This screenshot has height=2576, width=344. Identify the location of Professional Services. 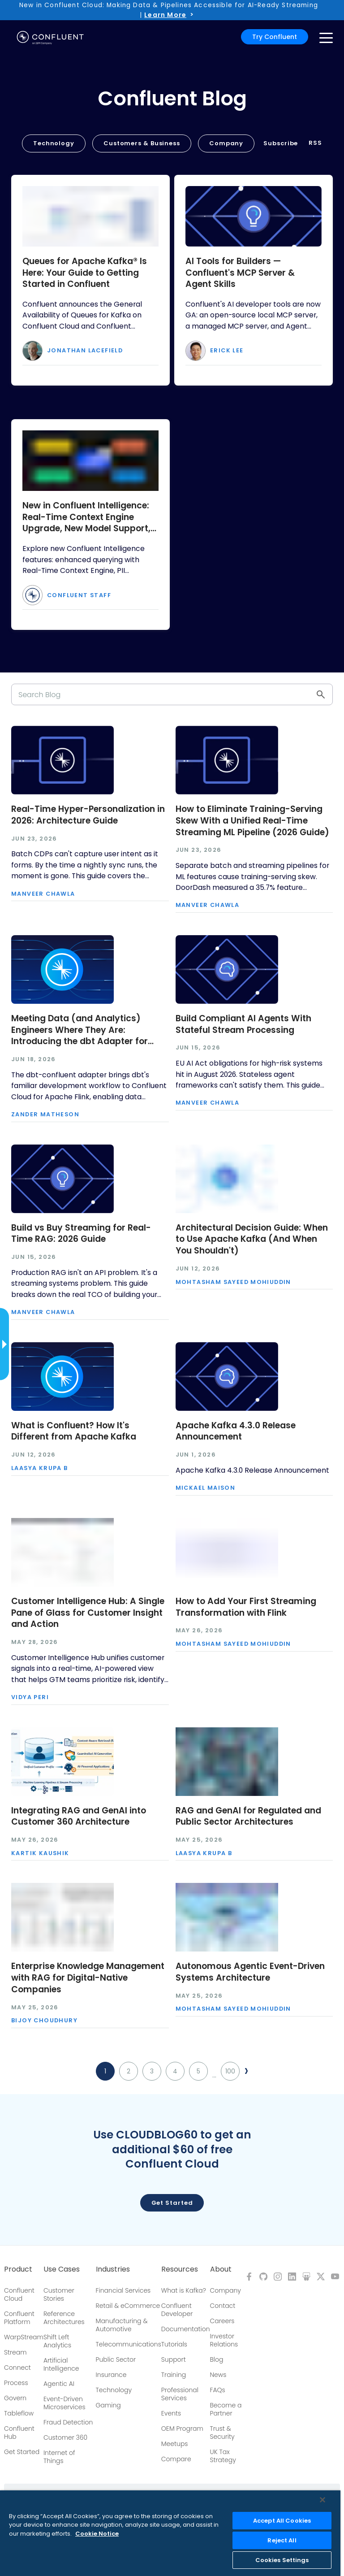
(179, 2394).